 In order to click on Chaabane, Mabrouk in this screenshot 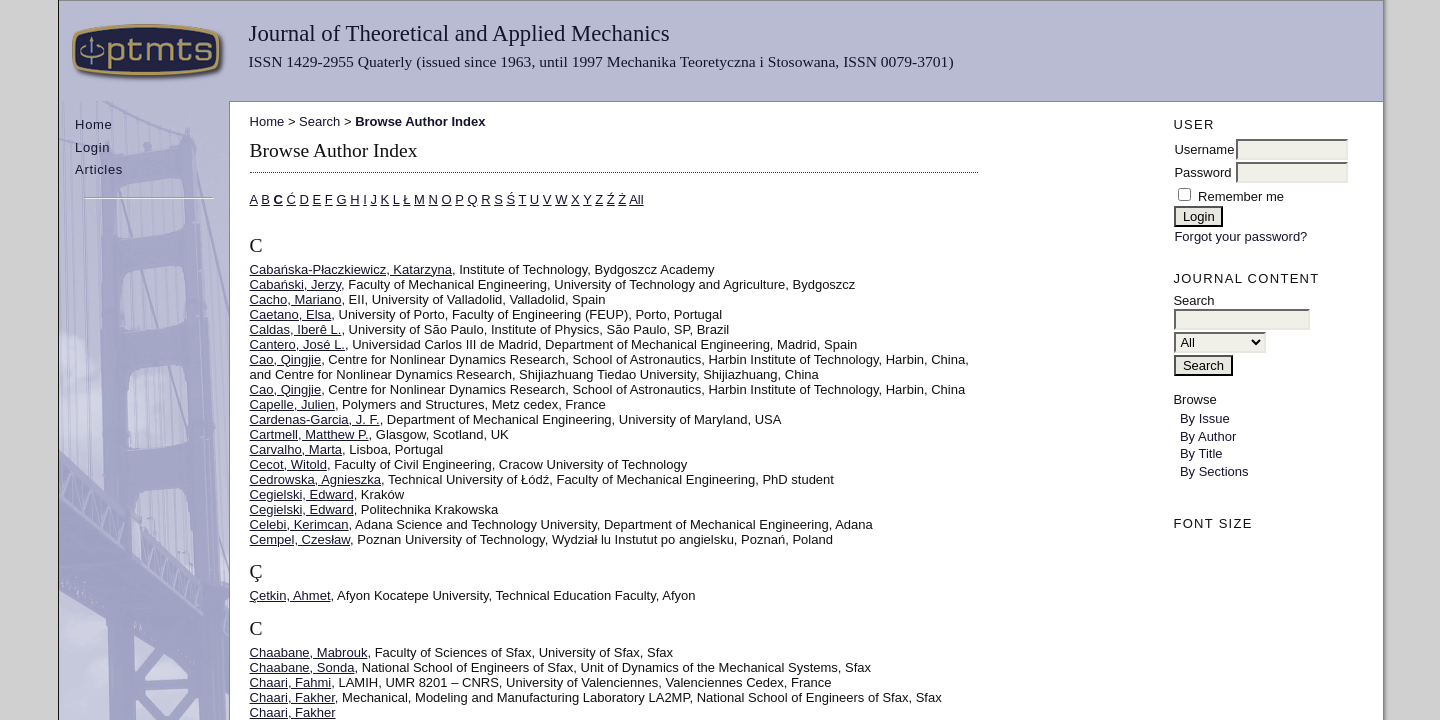, I will do `click(309, 652)`.